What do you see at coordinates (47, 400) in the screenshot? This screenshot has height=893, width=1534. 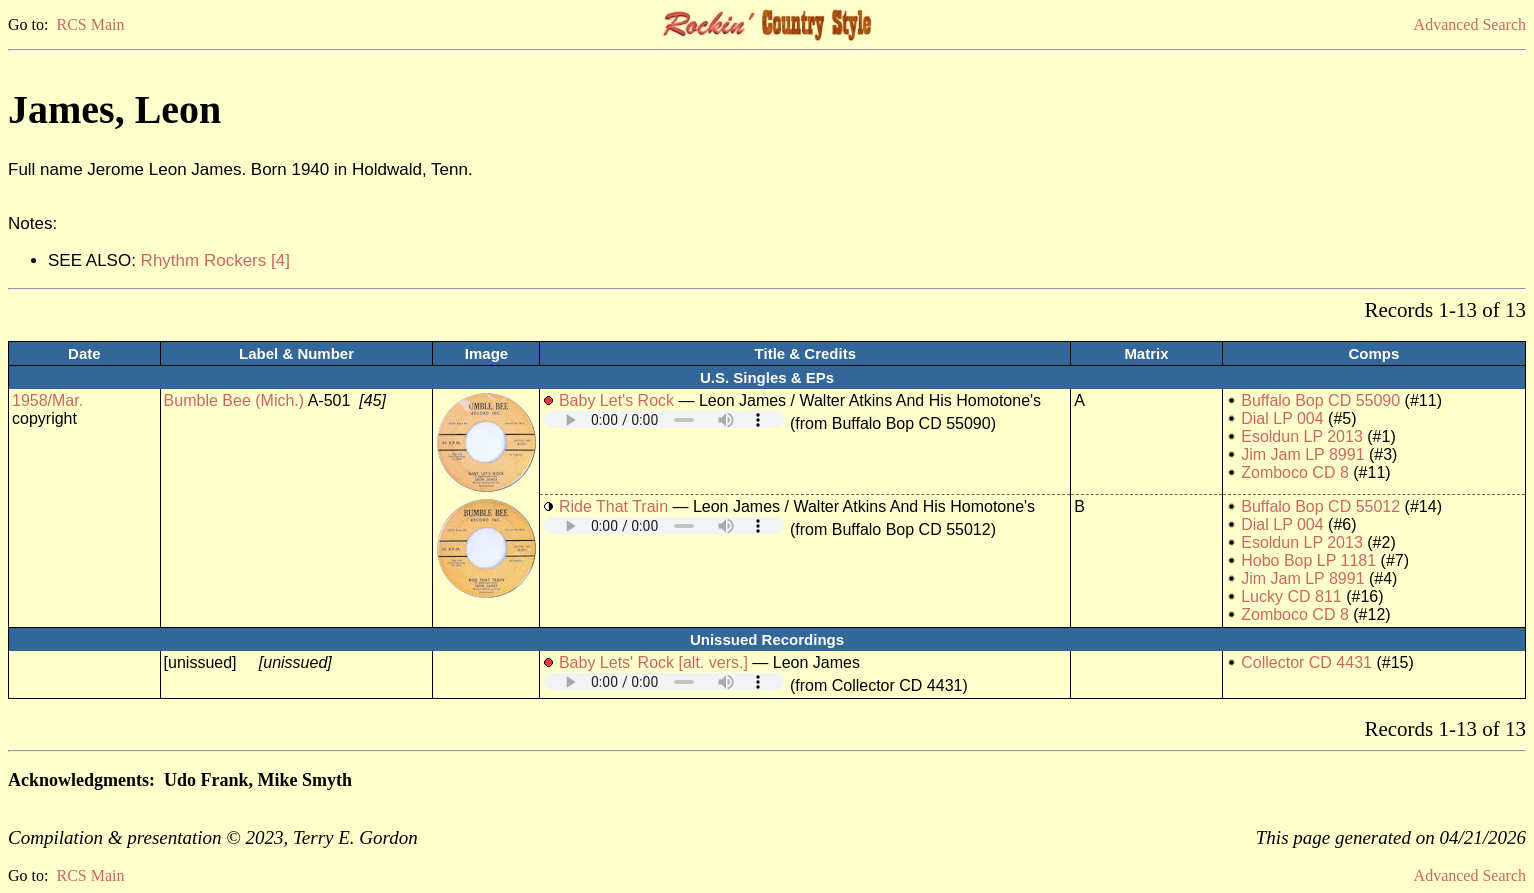 I see `1958/Mar.` at bounding box center [47, 400].